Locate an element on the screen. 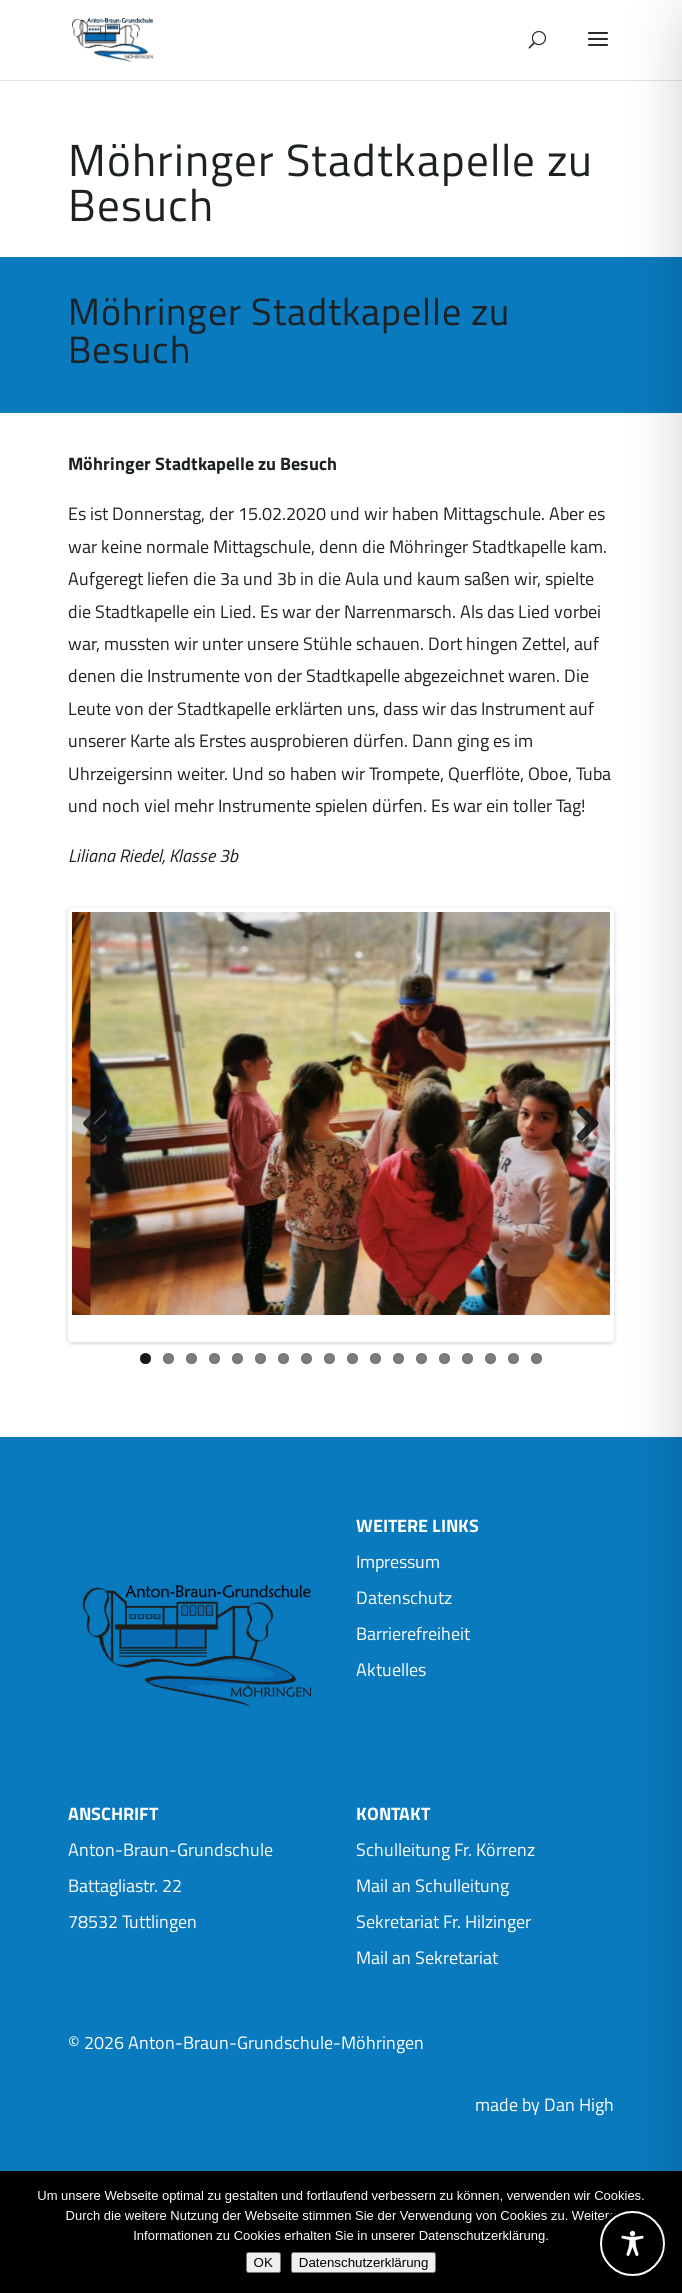 The width and height of the screenshot is (682, 2293). 17 is located at coordinates (513, 1365).